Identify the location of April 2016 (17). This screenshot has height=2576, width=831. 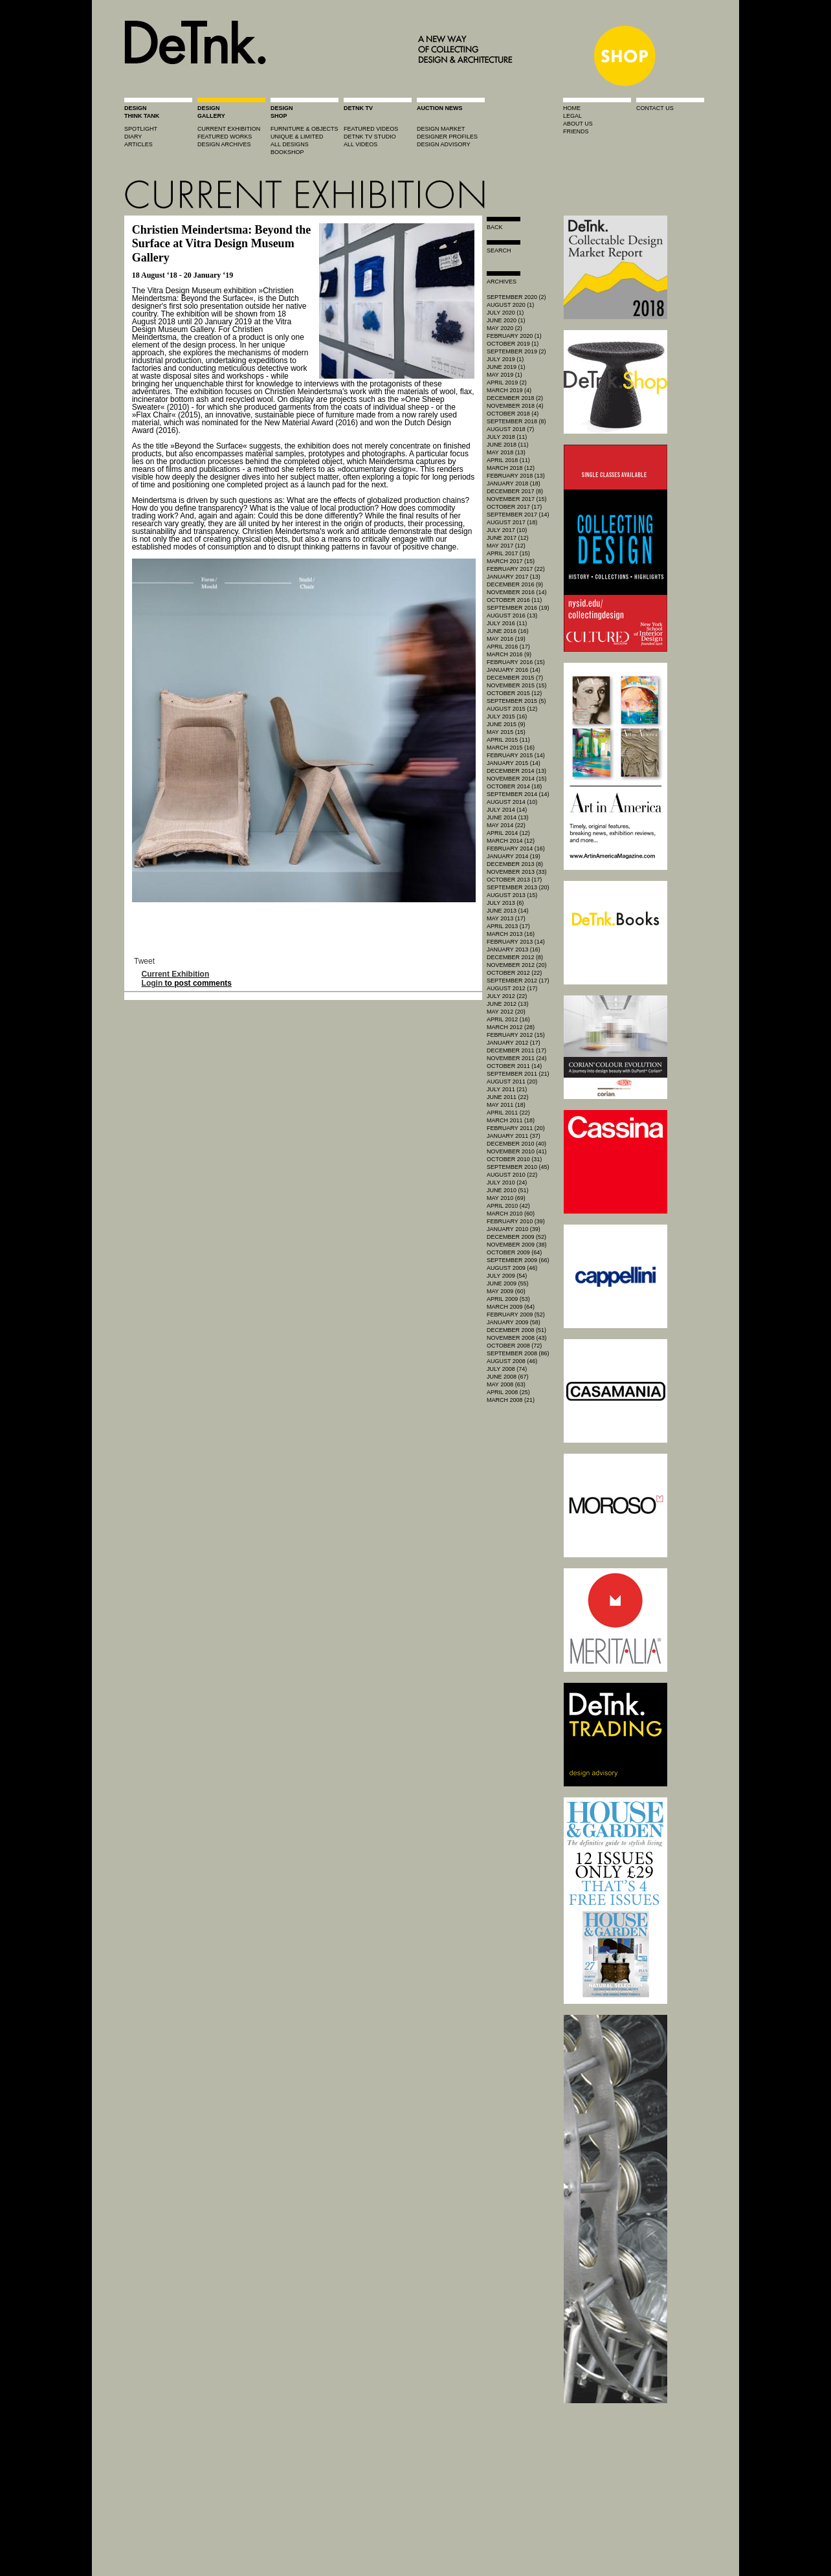
(508, 646).